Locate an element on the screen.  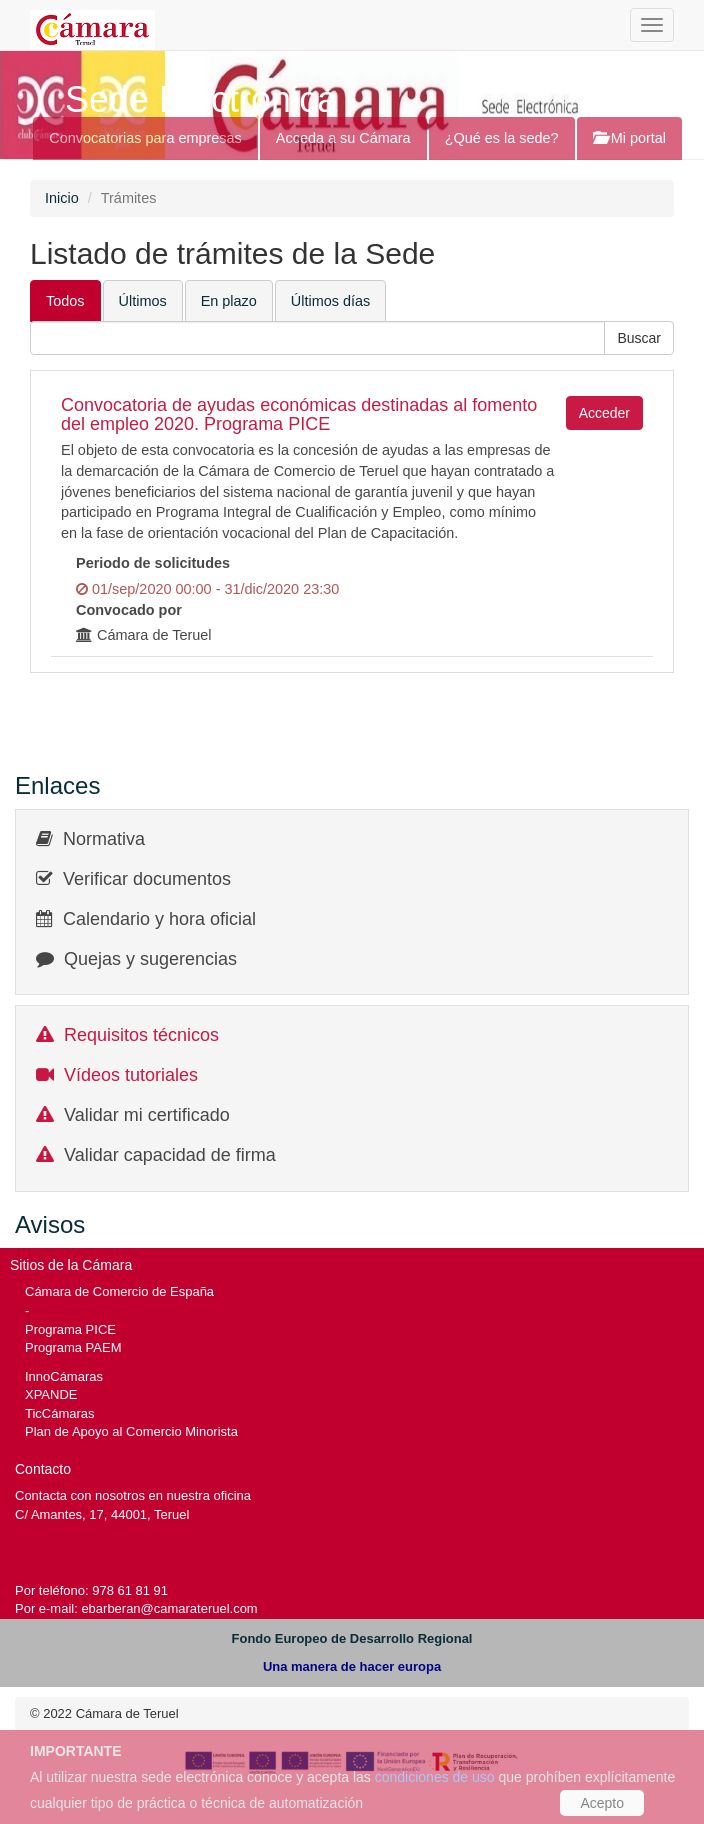
Verificar documentos is located at coordinates (147, 879).